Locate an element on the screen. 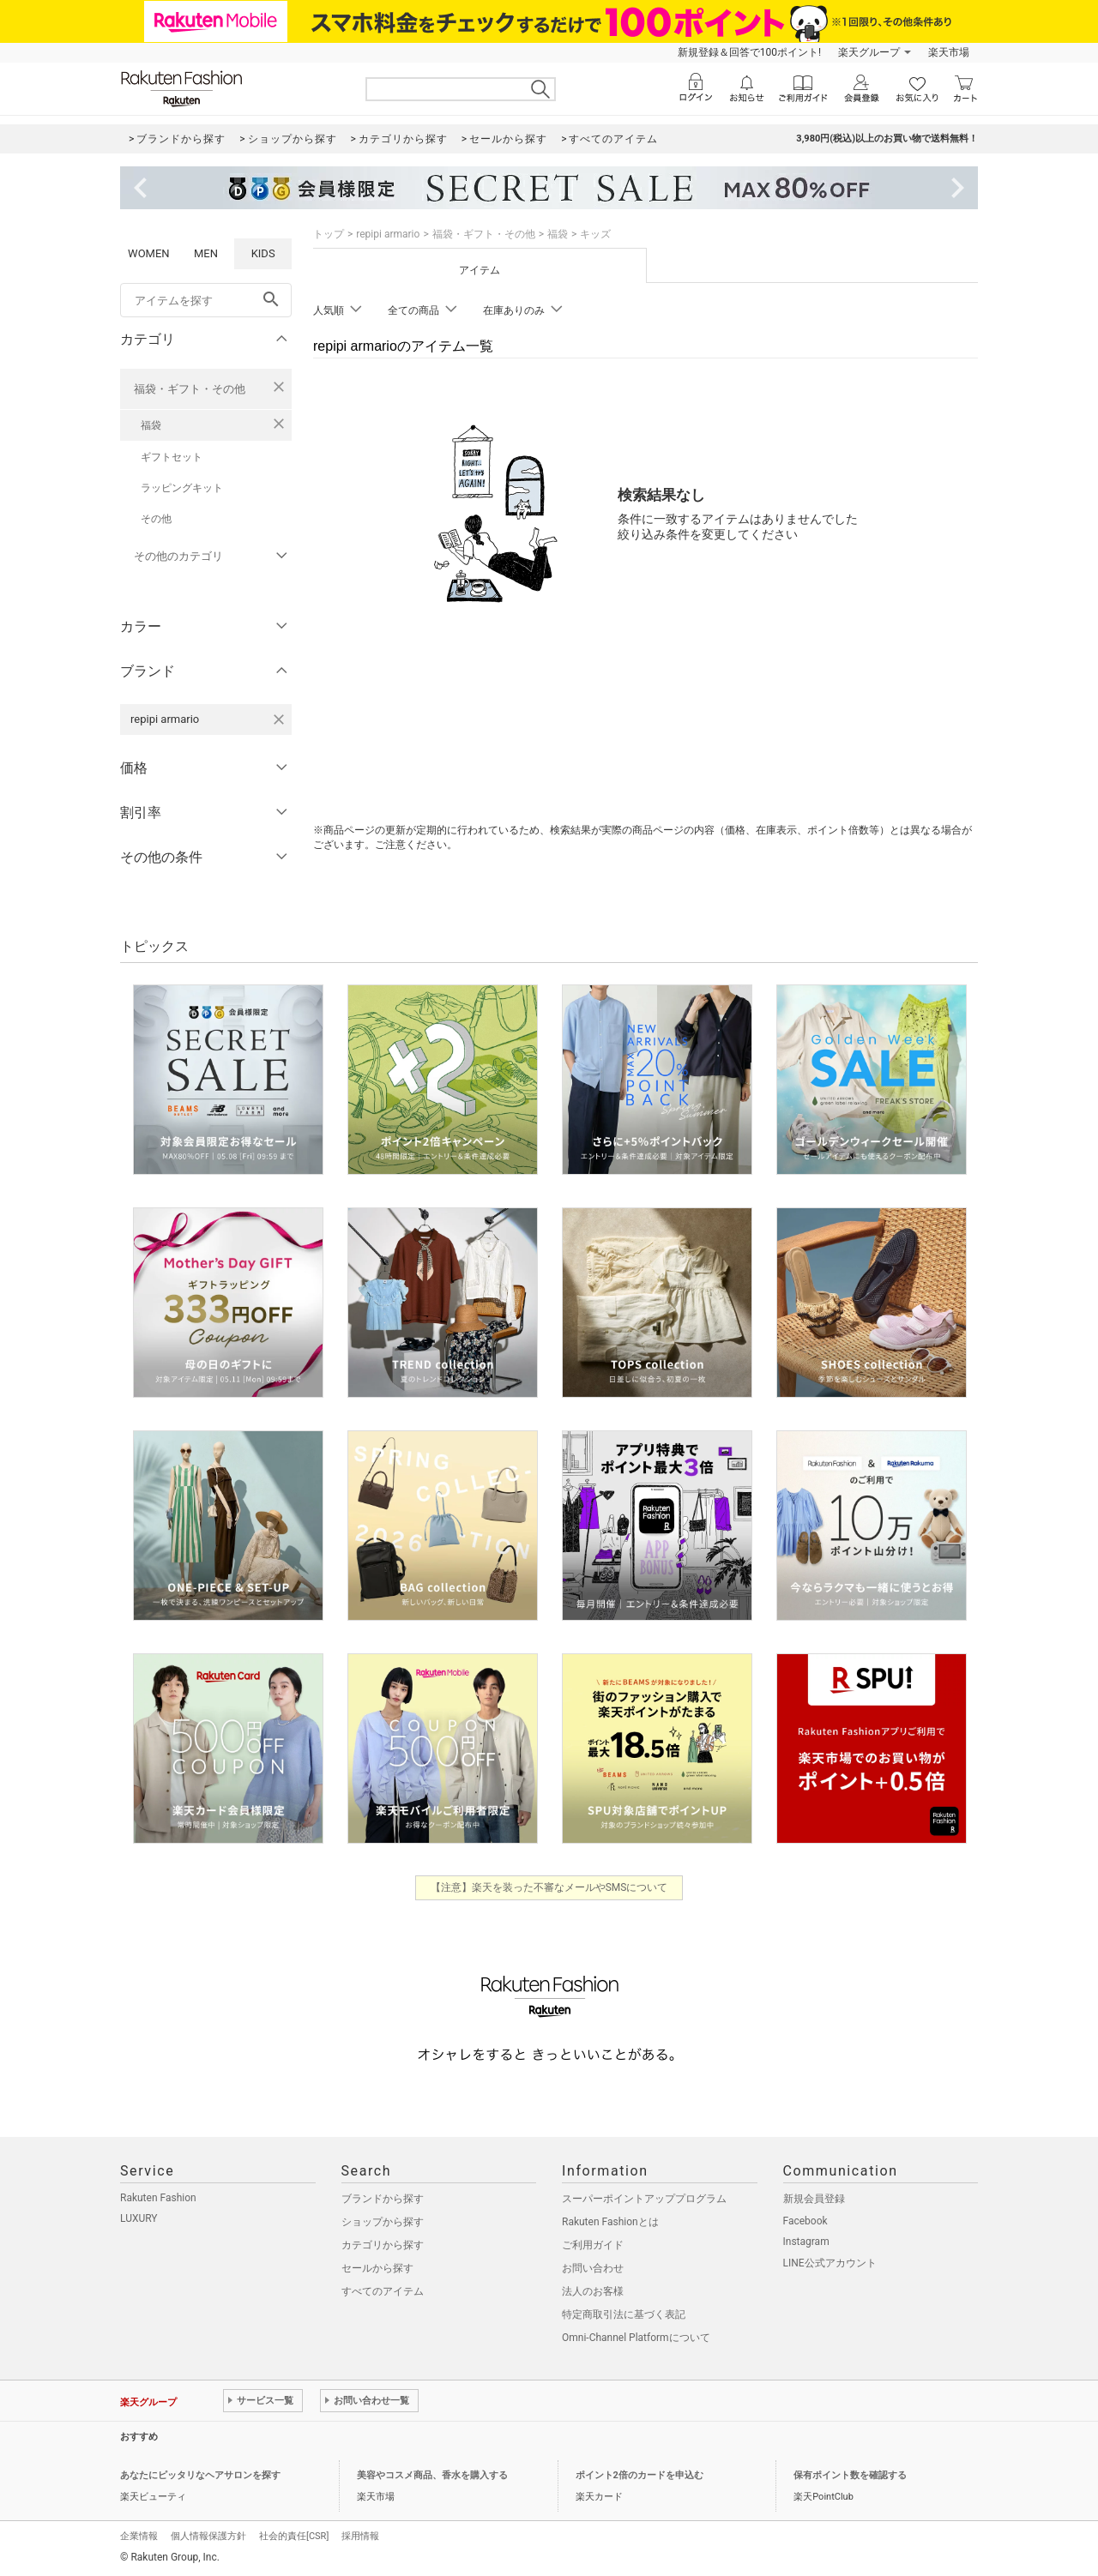 This screenshot has width=1098, height=2576. 新規会員登録 is located at coordinates (814, 2199).